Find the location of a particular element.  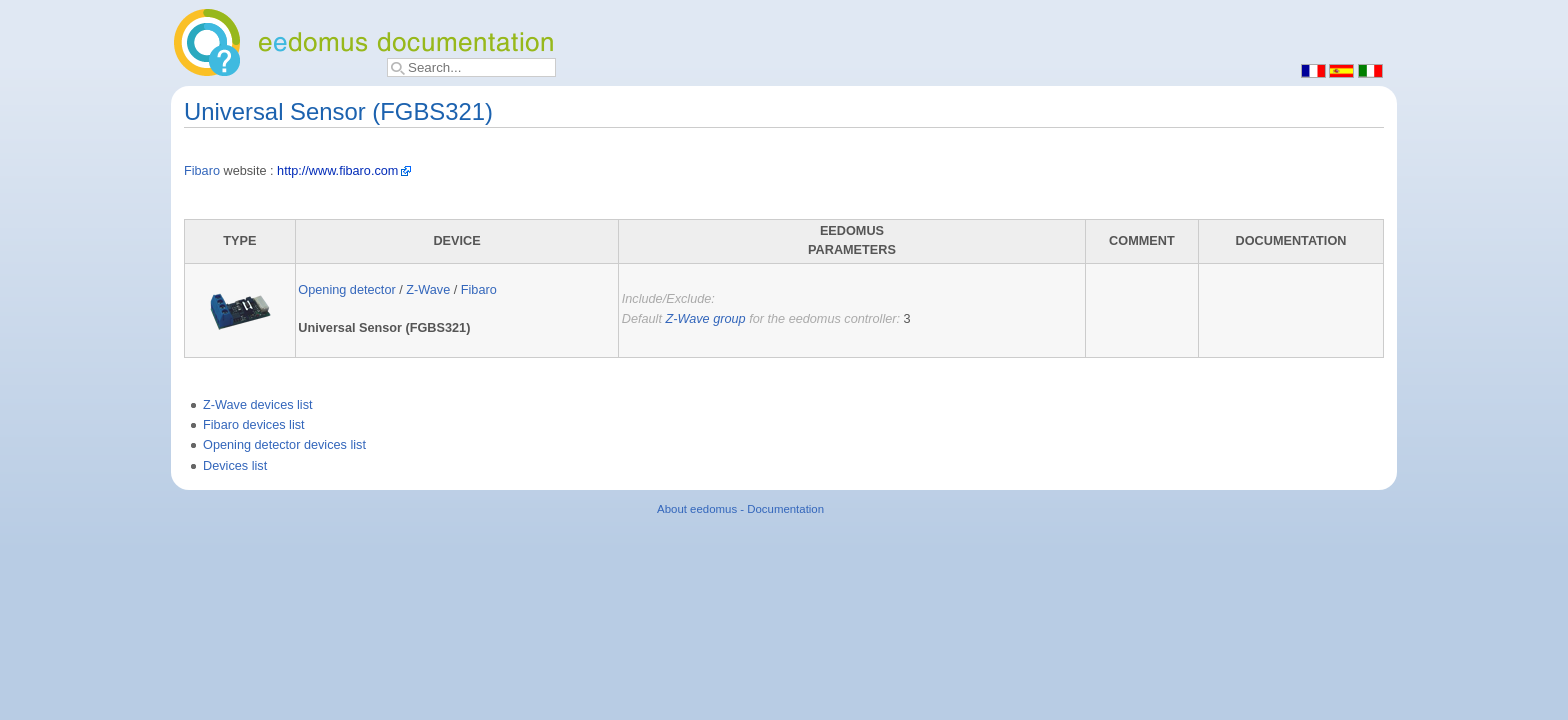

Devices list is located at coordinates (235, 466).